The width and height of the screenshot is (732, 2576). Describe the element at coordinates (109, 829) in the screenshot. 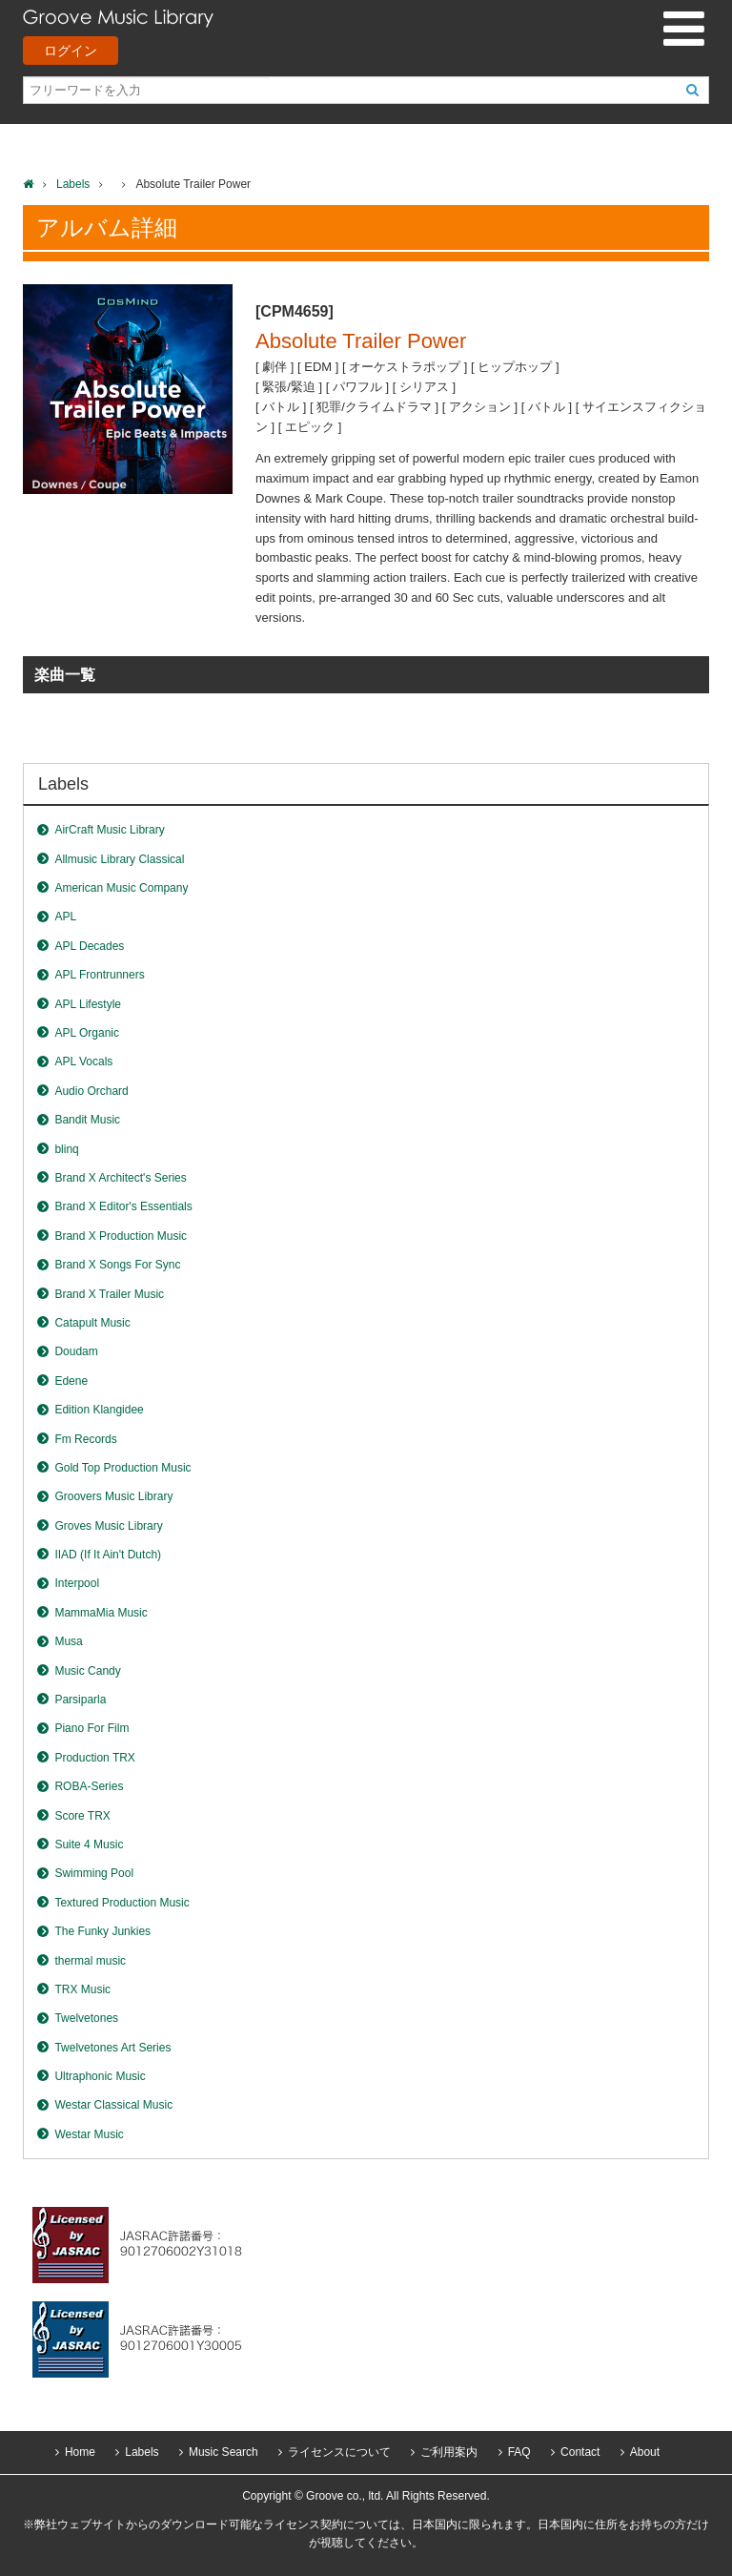

I see `AirCraft Music Library` at that location.